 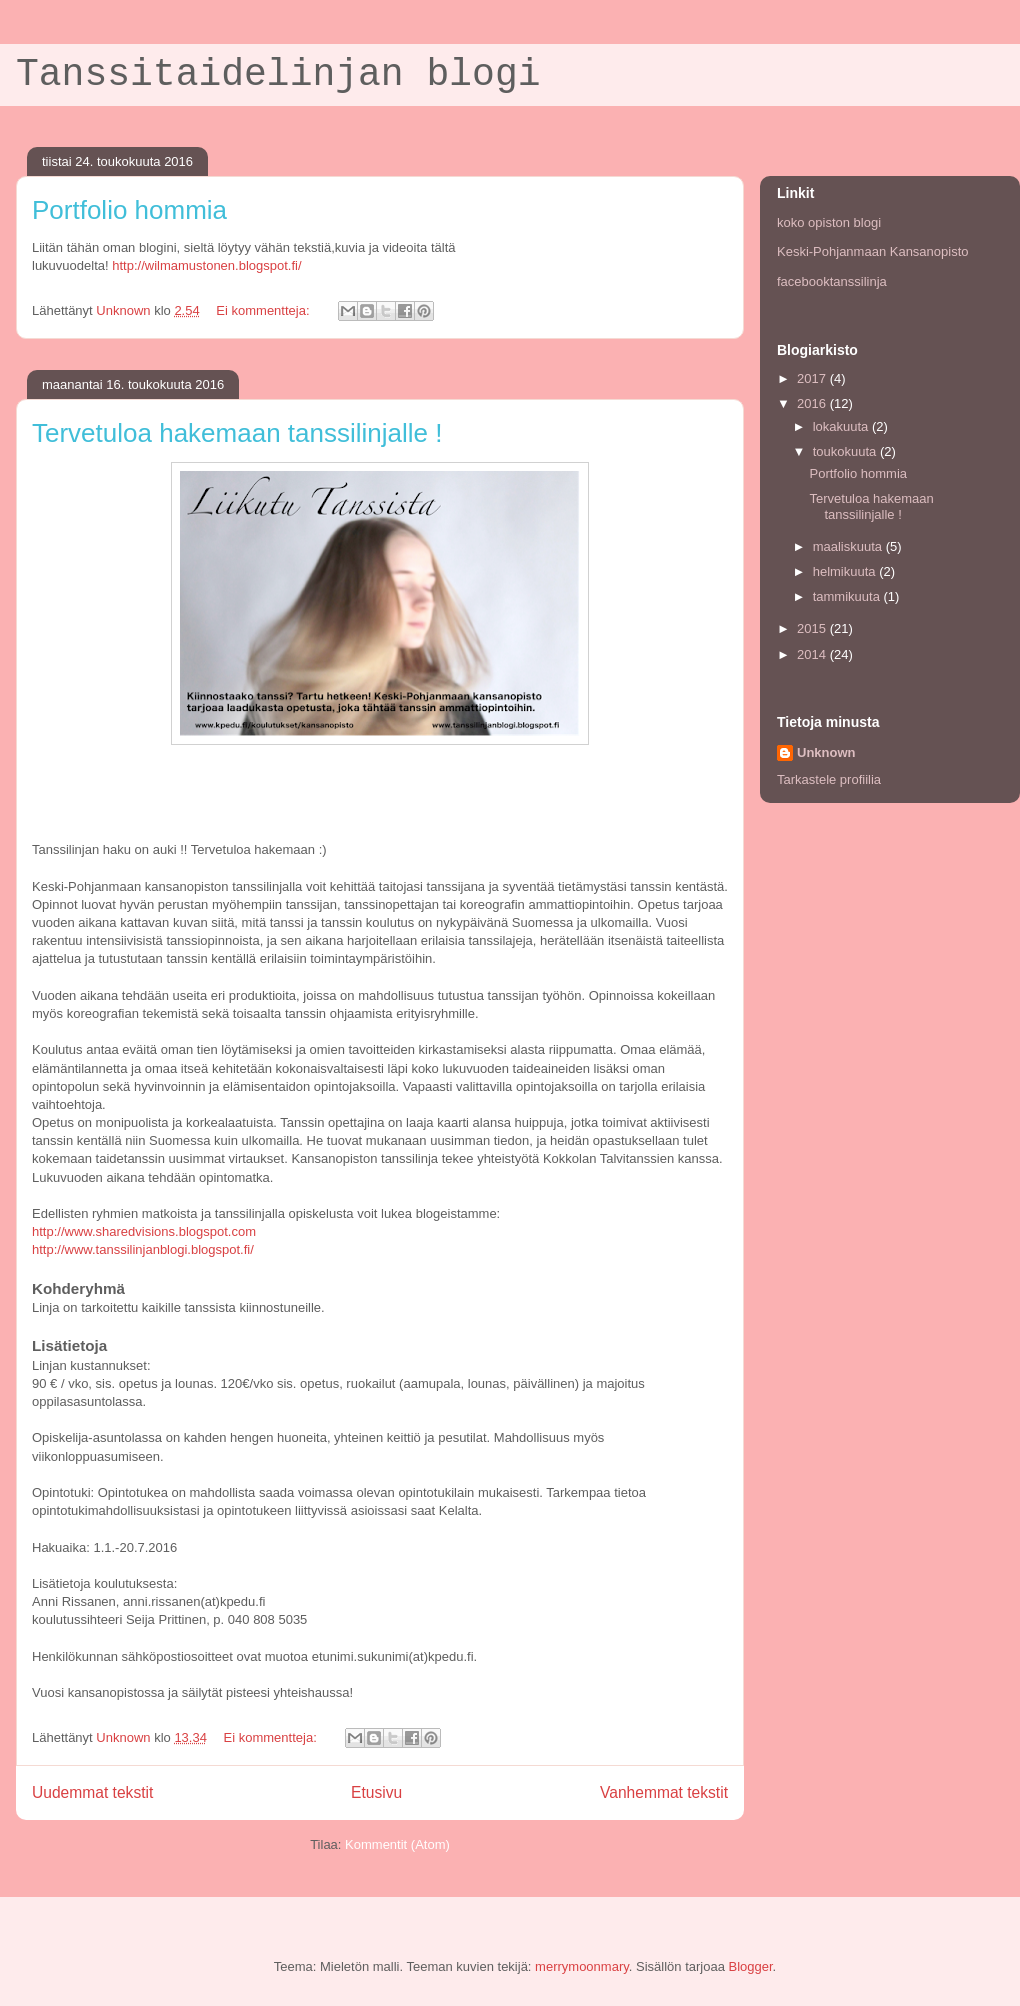 What do you see at coordinates (848, 596) in the screenshot?
I see `tammikuuta` at bounding box center [848, 596].